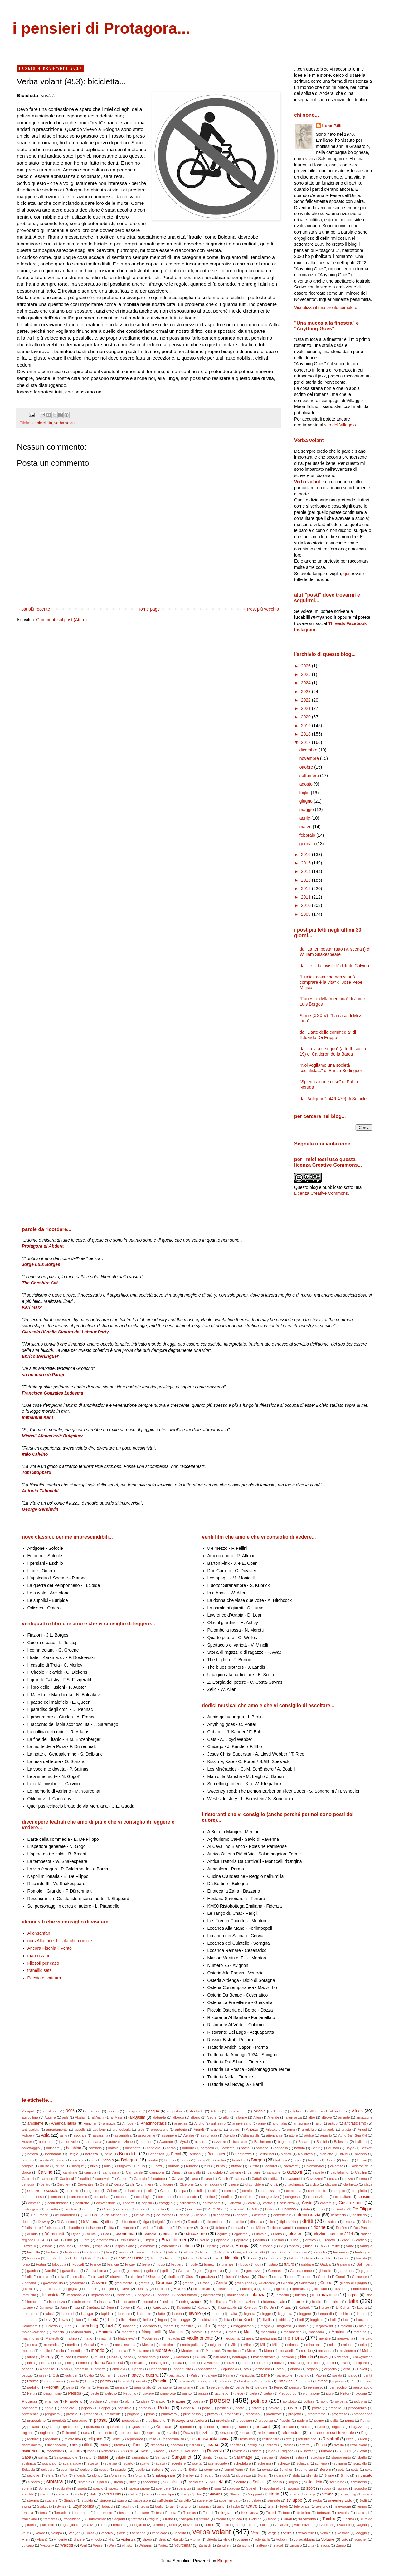 This screenshot has width=394, height=2576. What do you see at coordinates (339, 2414) in the screenshot?
I see `progresso` at bounding box center [339, 2414].